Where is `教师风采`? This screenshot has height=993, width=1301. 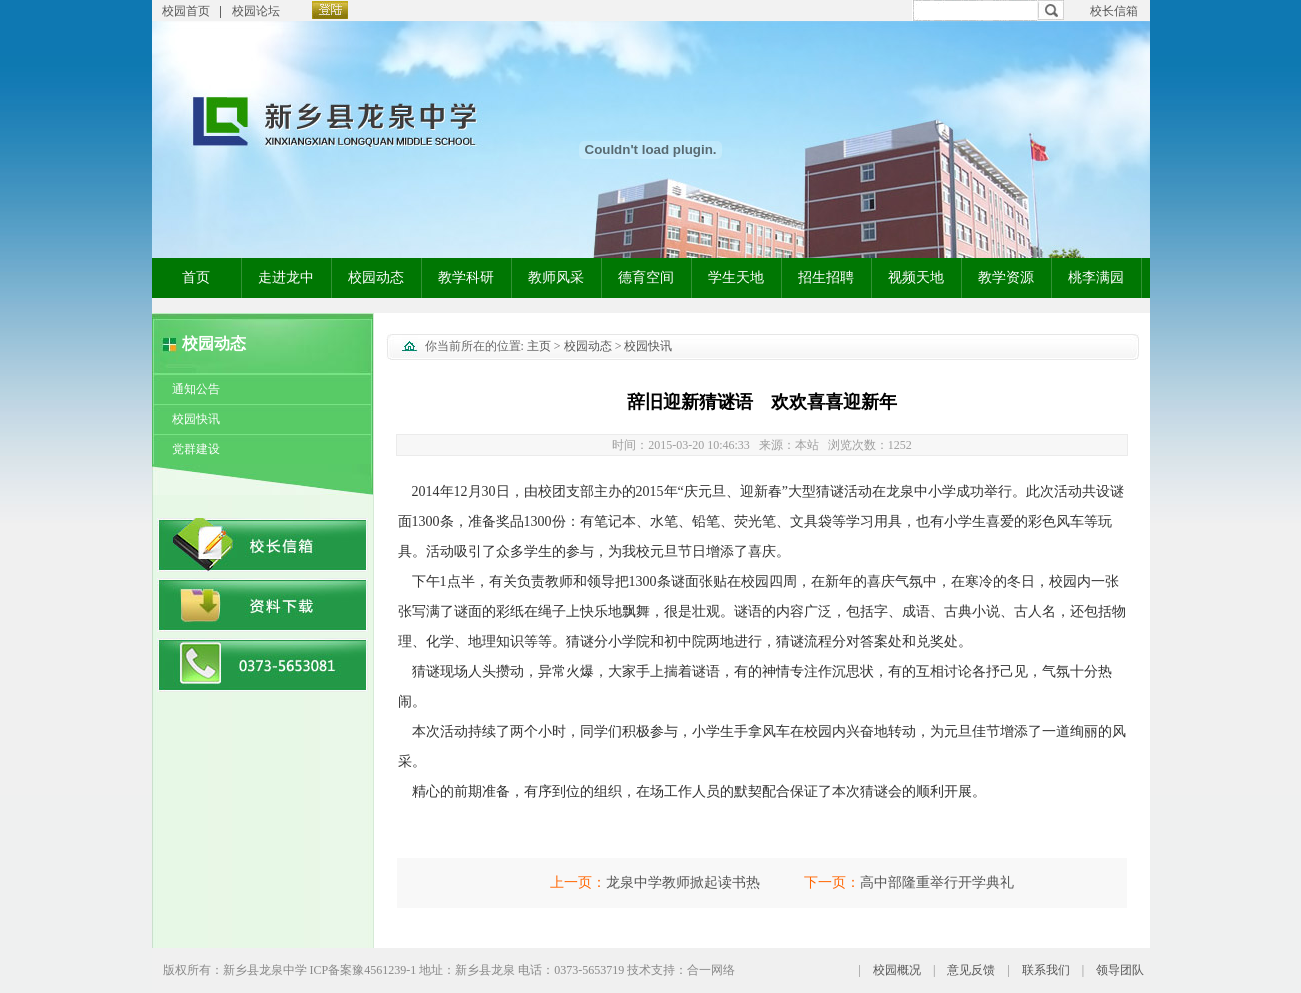
教师风采 is located at coordinates (556, 277).